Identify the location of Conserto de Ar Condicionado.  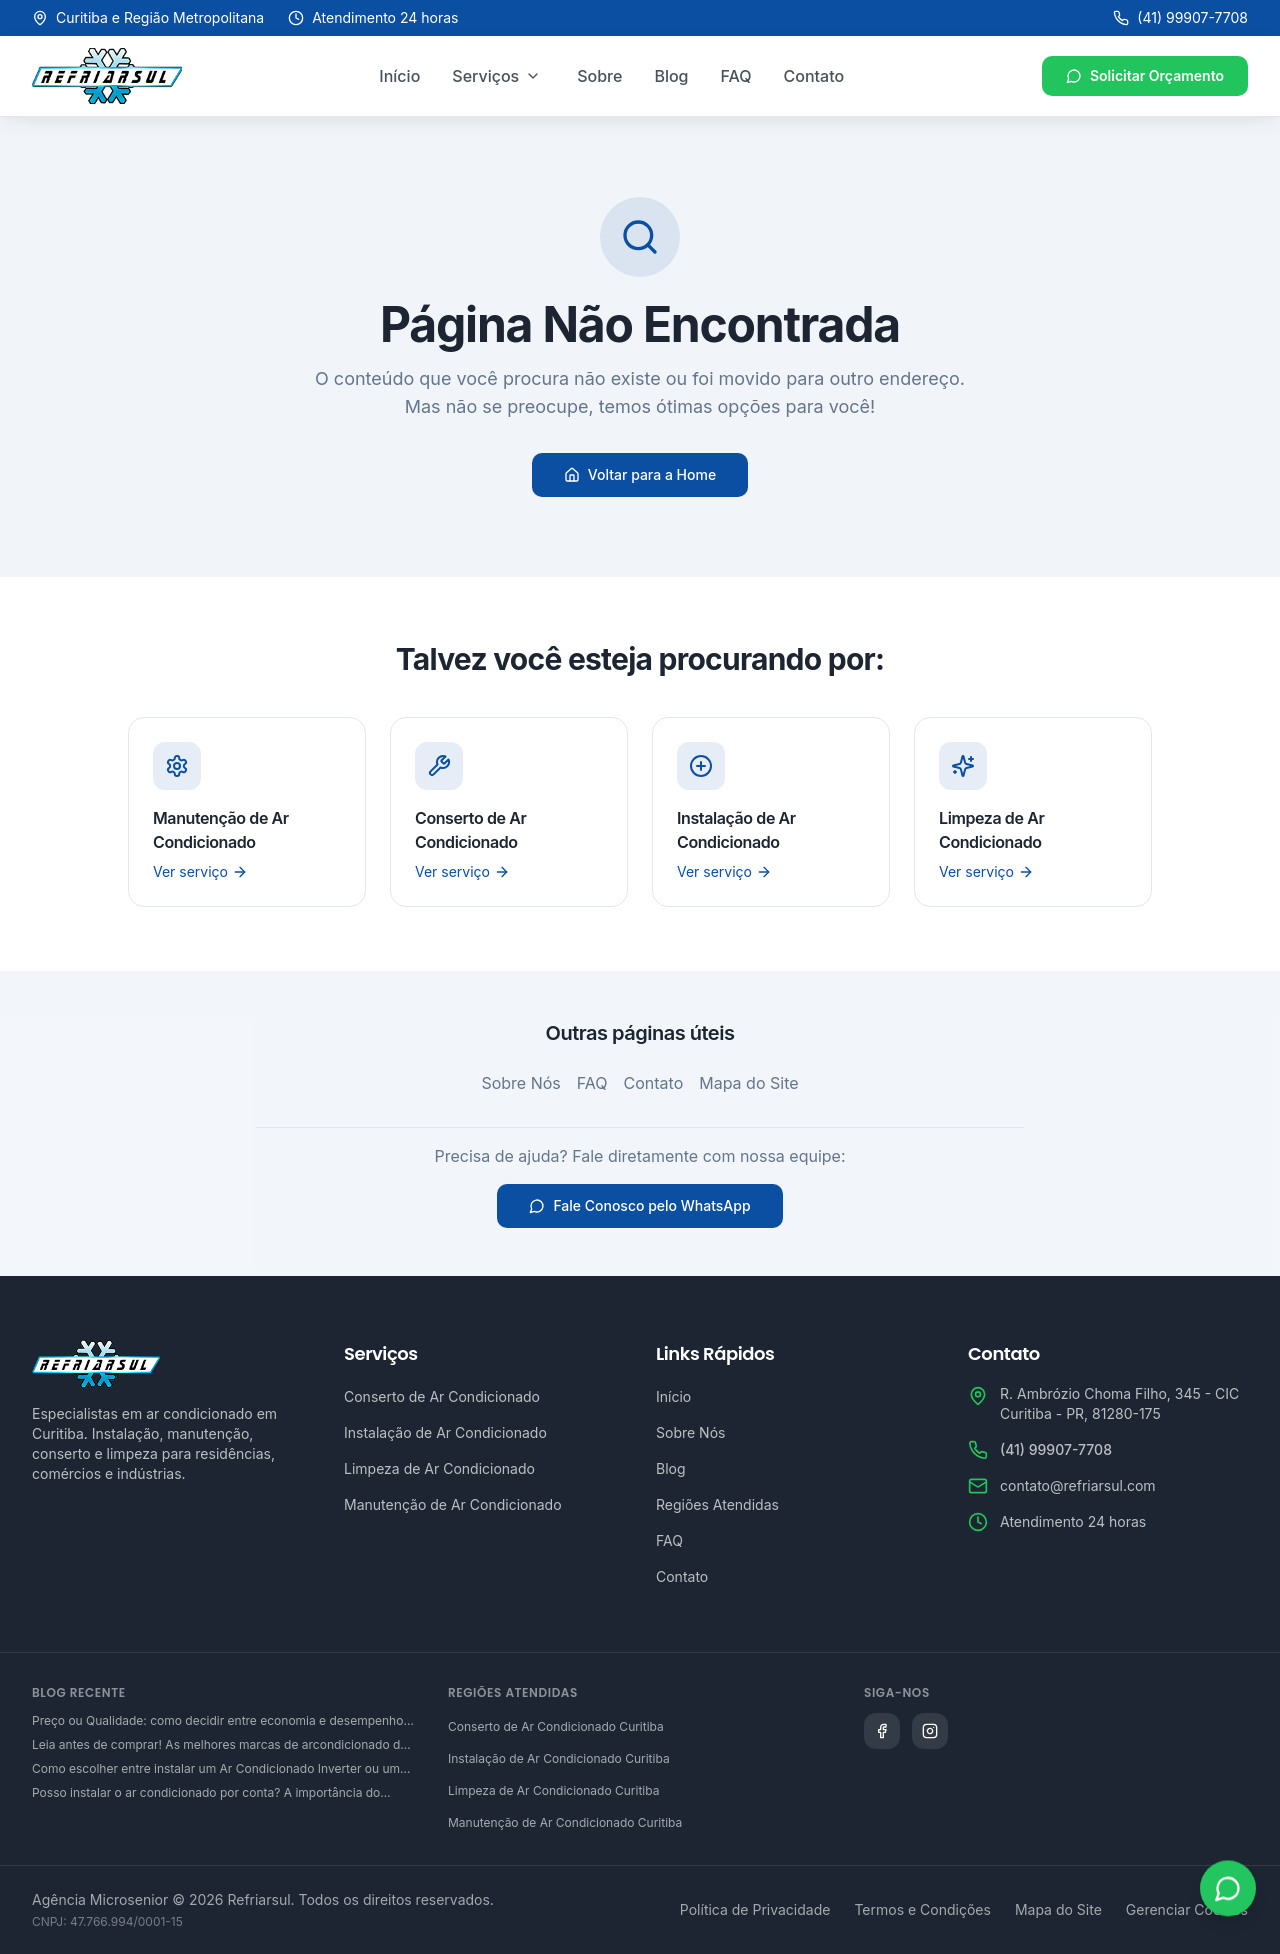
(442, 1396).